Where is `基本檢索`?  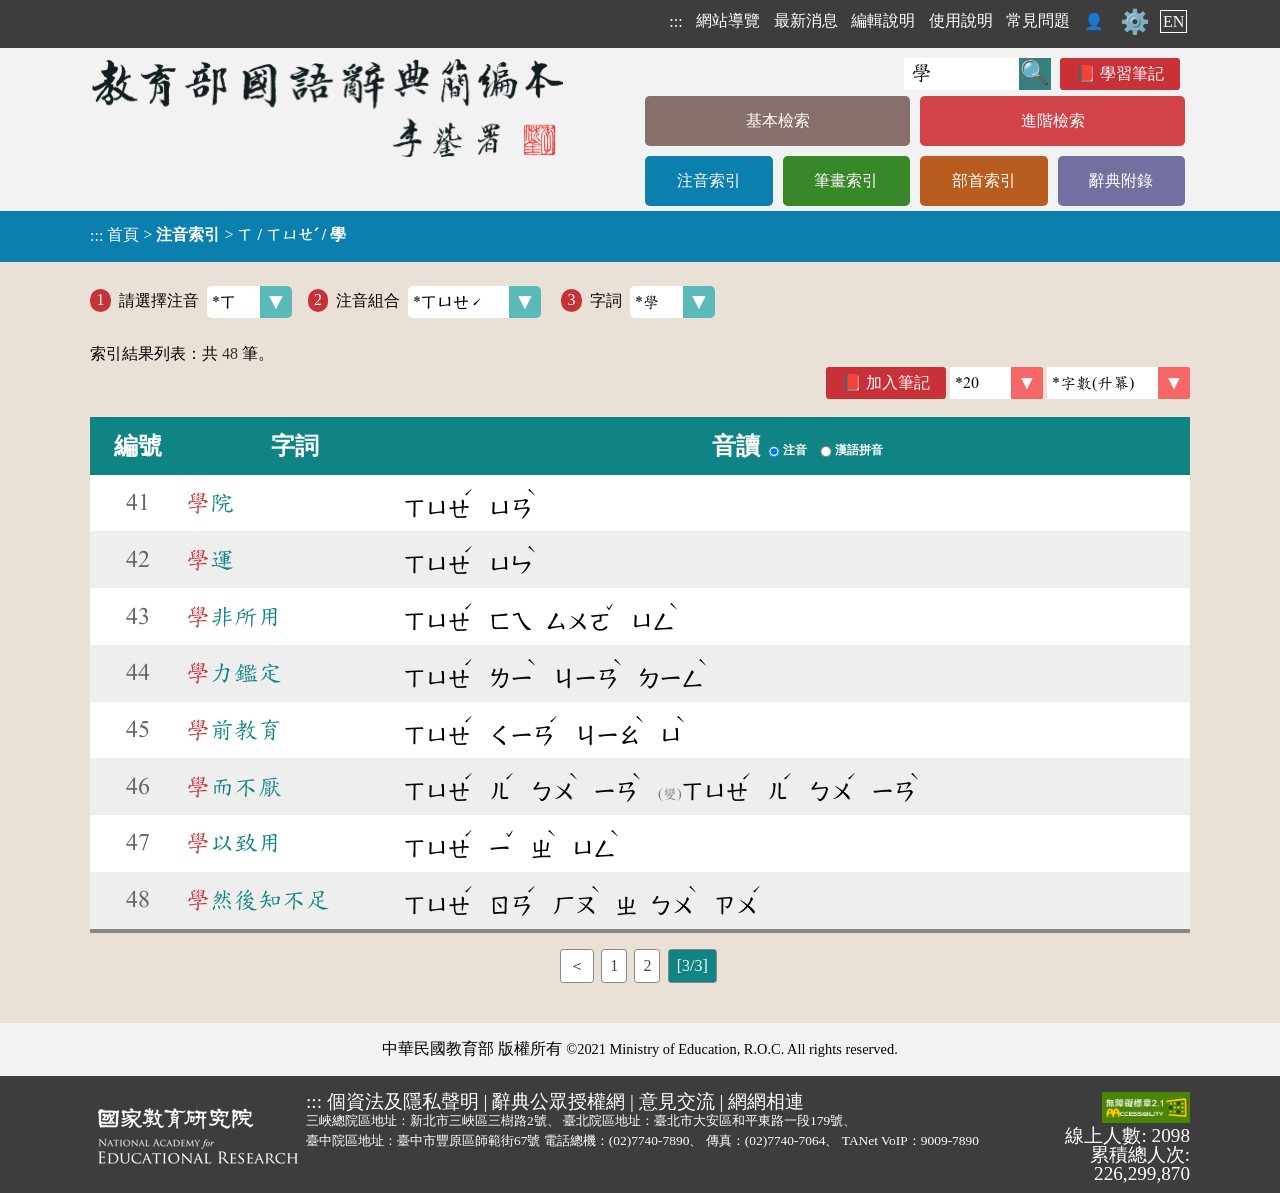 基本檢索 is located at coordinates (778, 120).